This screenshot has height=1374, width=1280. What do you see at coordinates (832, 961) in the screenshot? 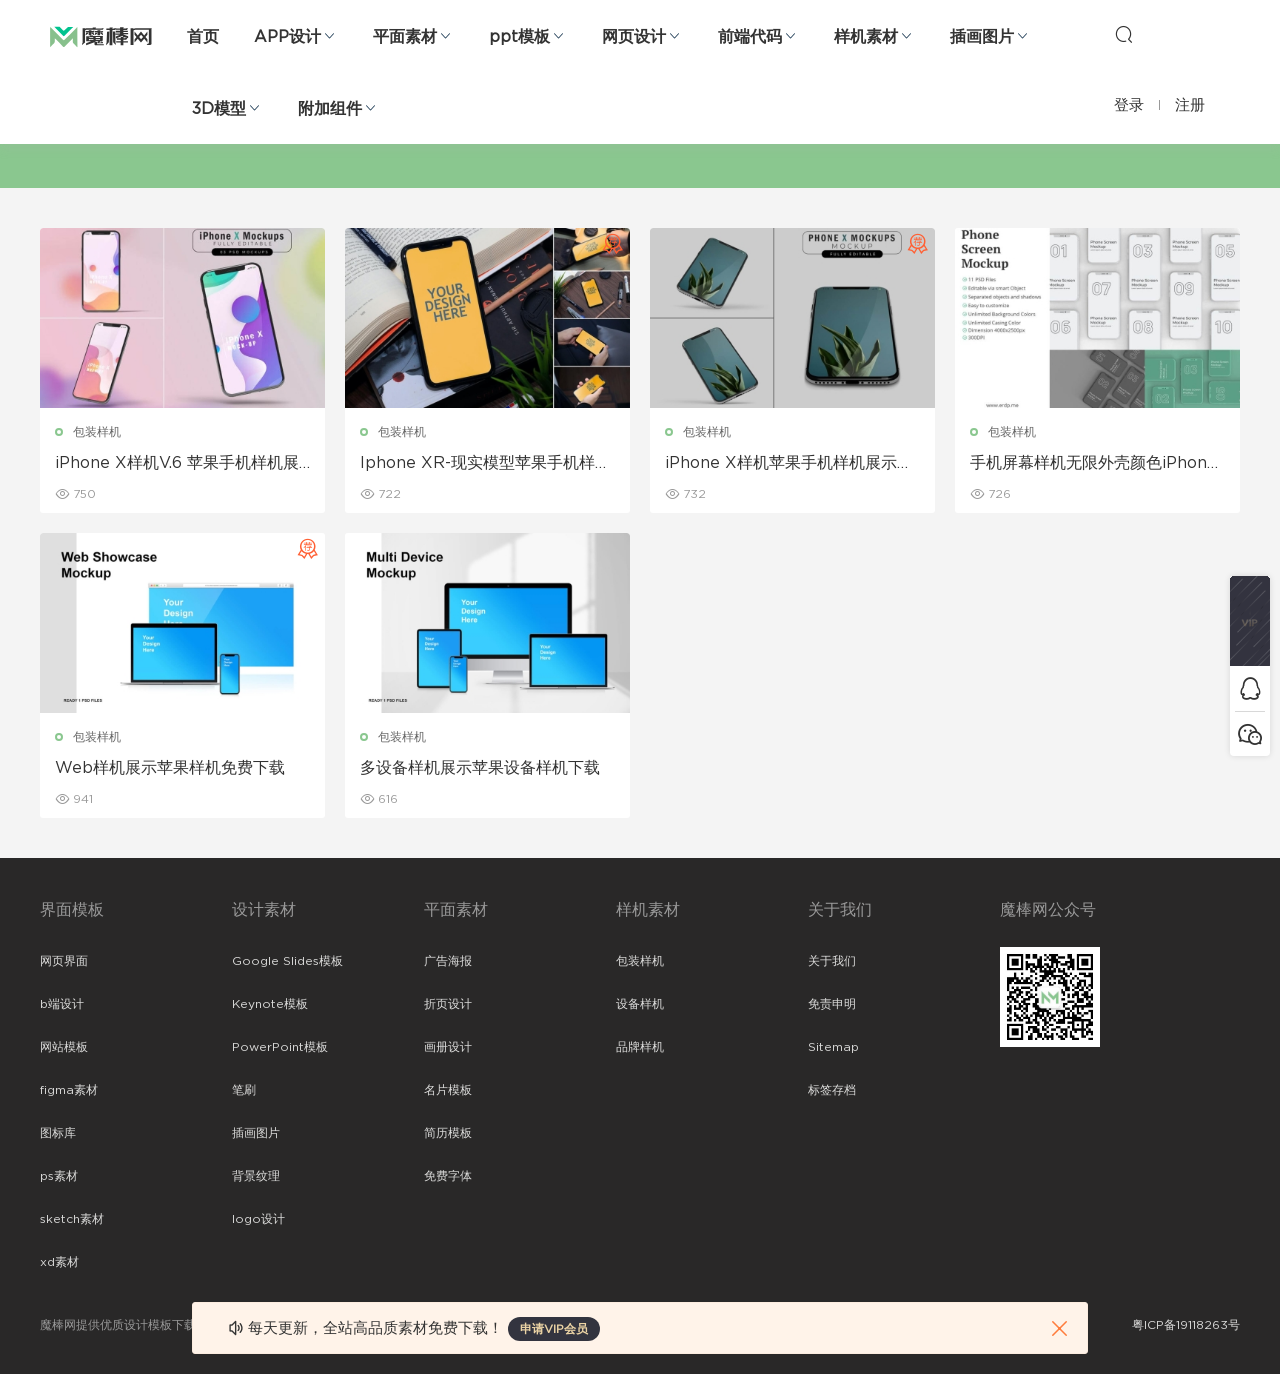
I see `关于我们` at bounding box center [832, 961].